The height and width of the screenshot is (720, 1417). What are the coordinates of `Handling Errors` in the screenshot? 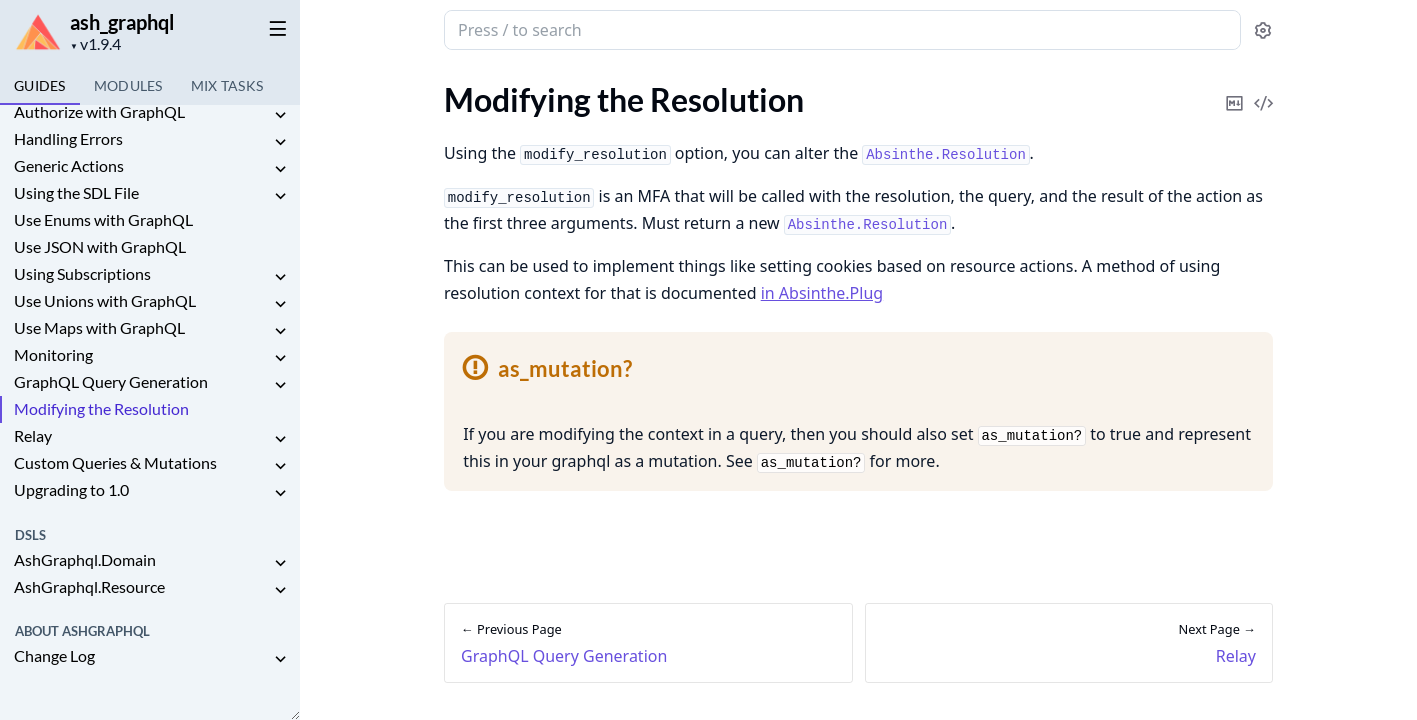 It's located at (68, 138).